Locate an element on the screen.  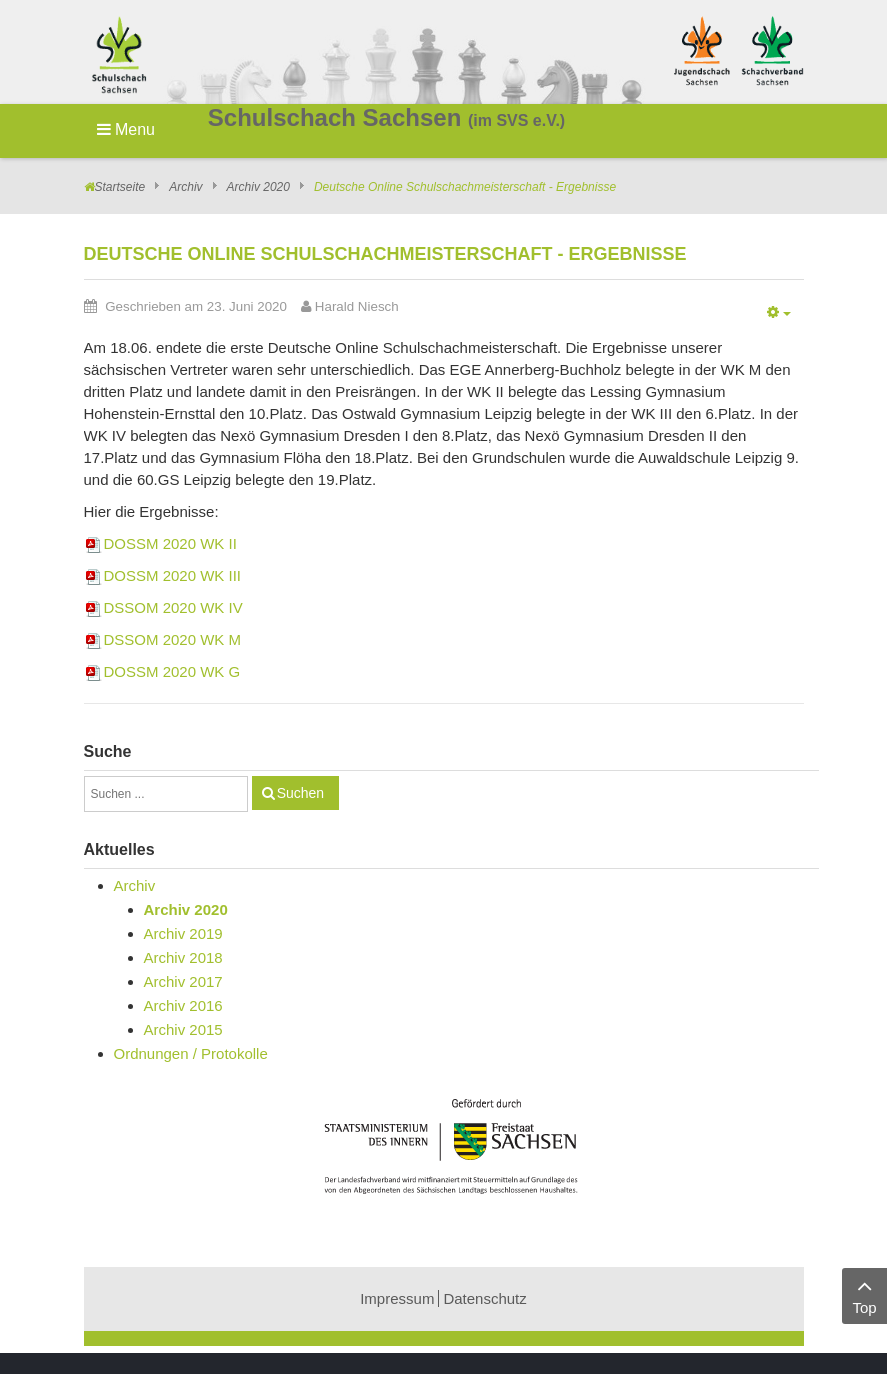
Archiv 2019 is located at coordinates (183, 933).